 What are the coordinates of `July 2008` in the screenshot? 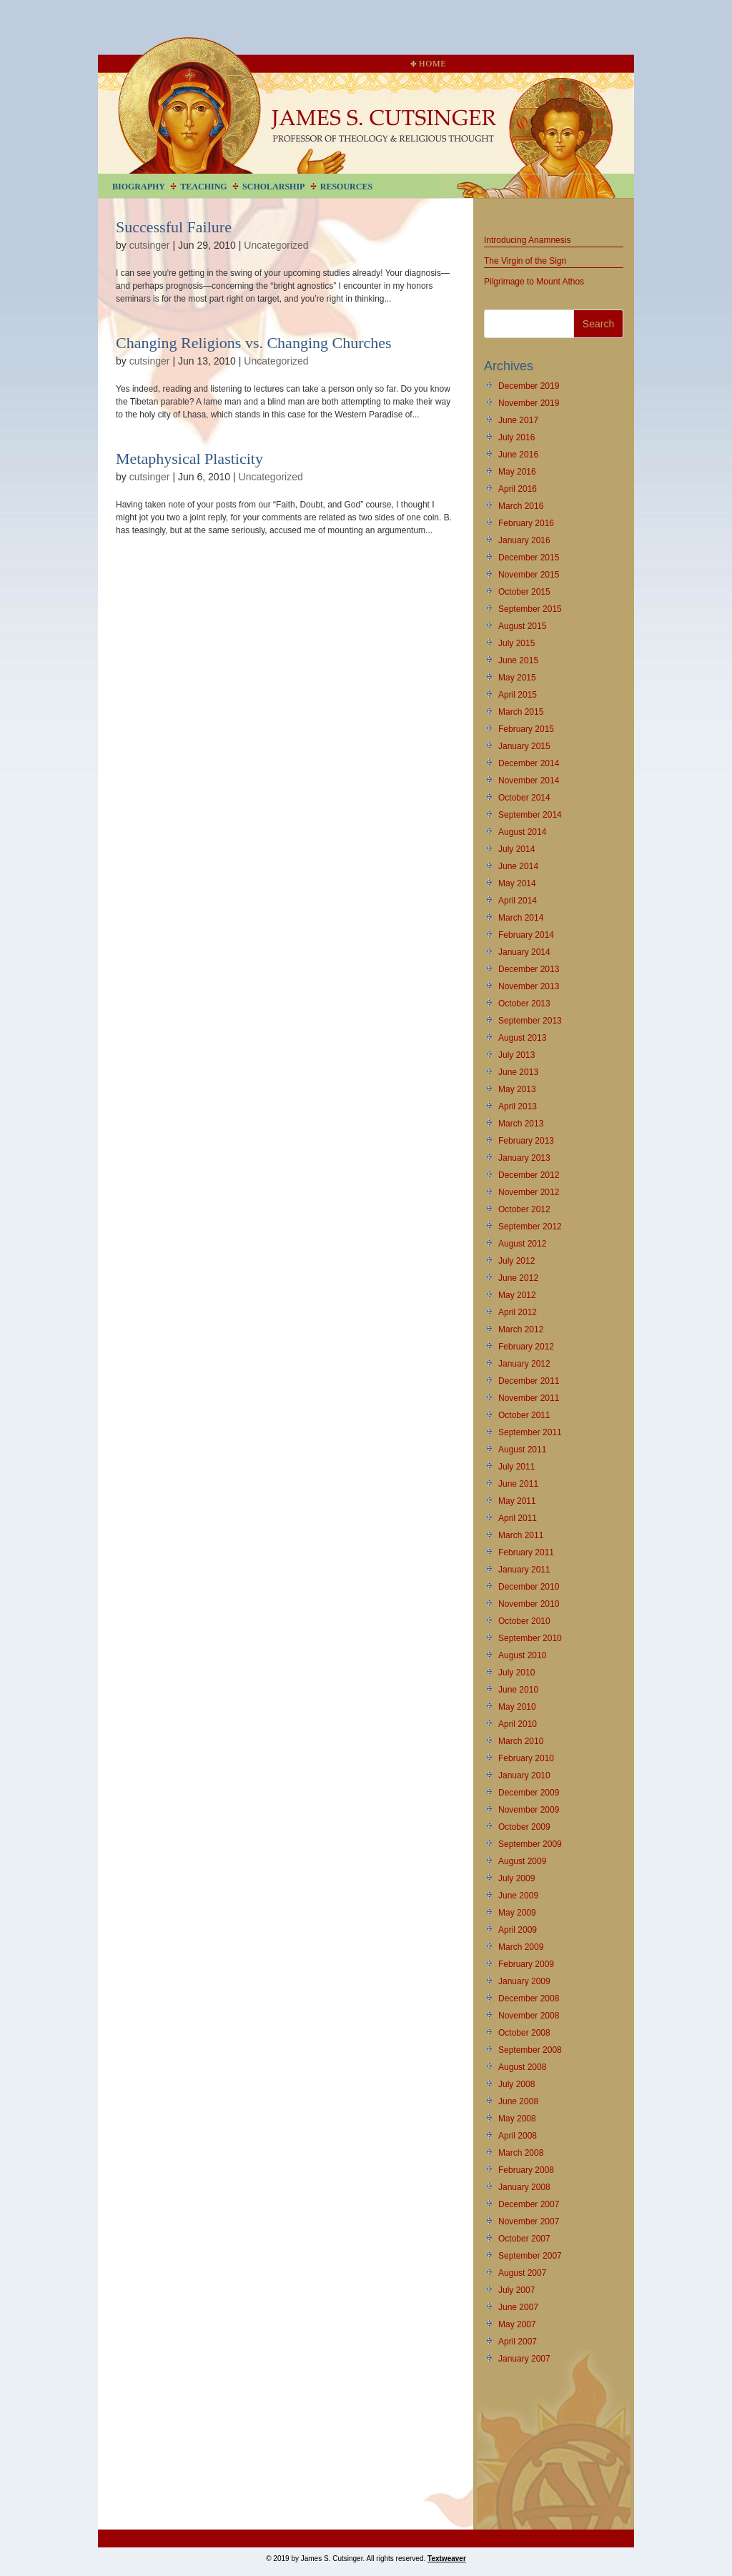 It's located at (516, 2084).